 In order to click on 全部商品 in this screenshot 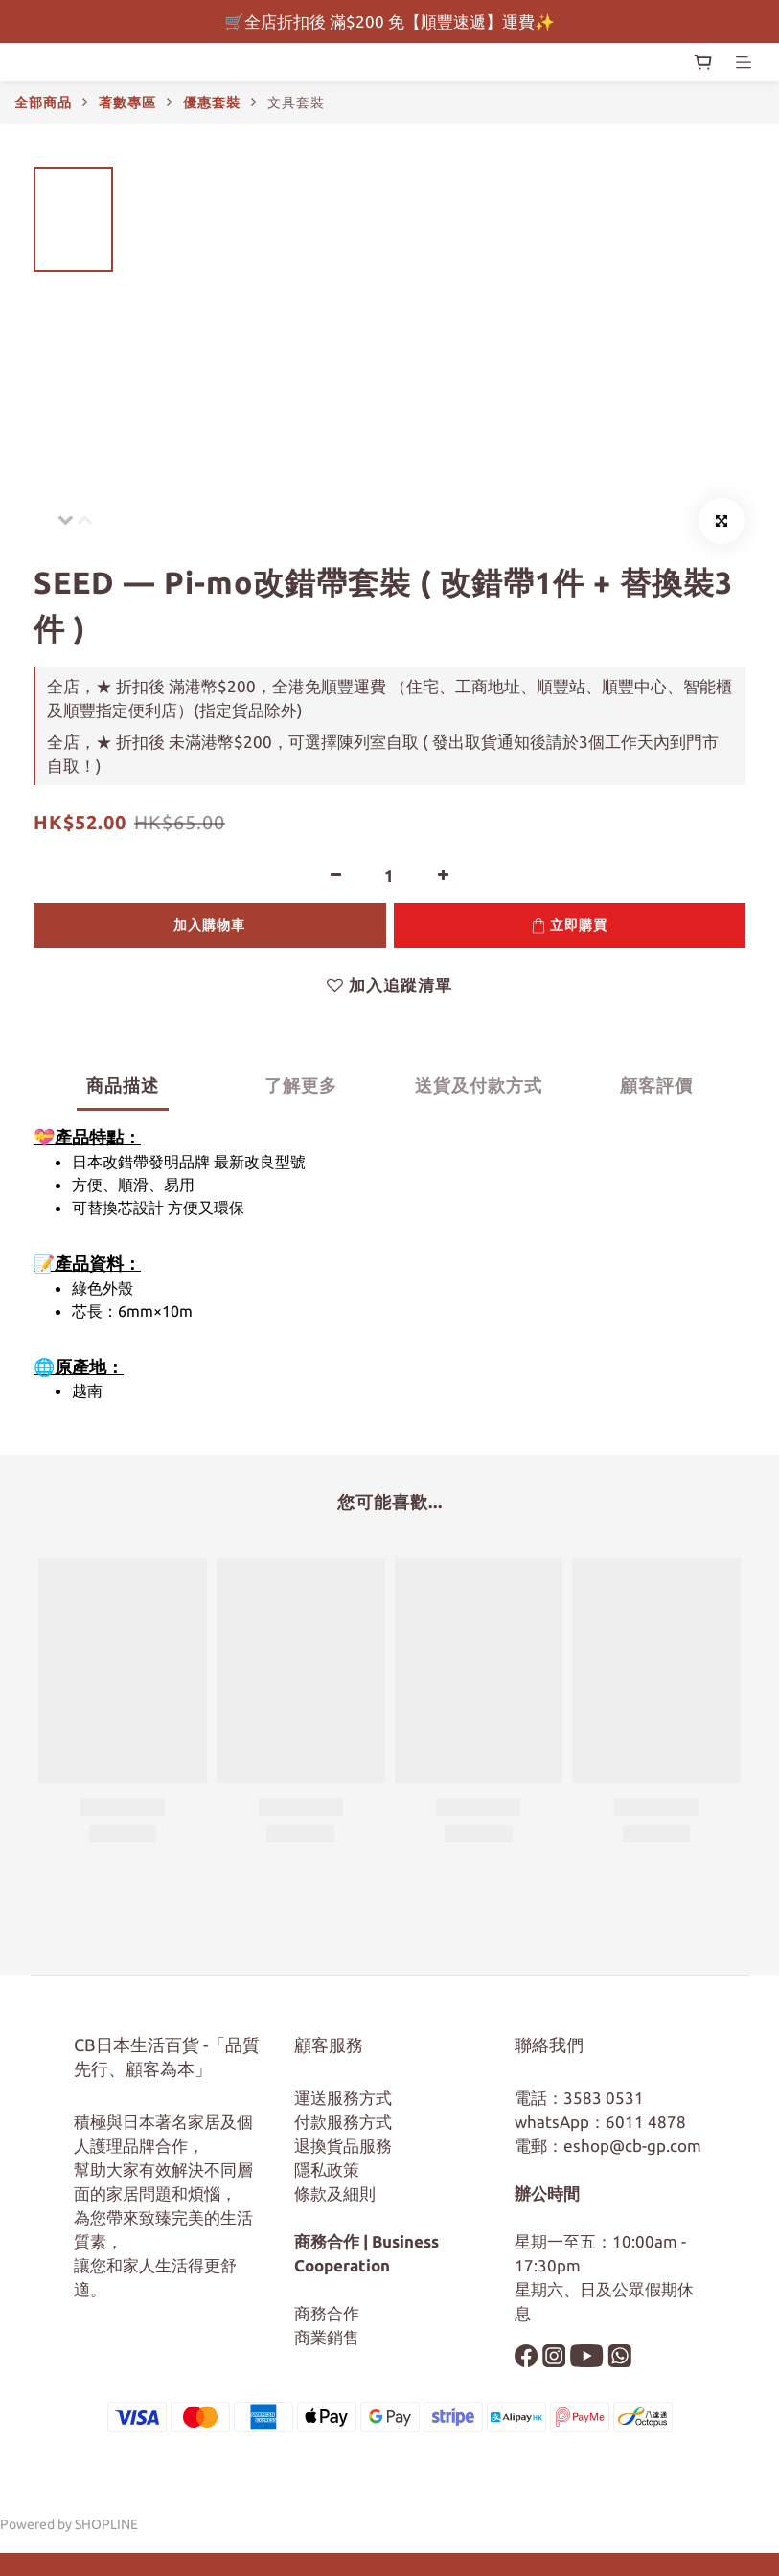, I will do `click(43, 102)`.